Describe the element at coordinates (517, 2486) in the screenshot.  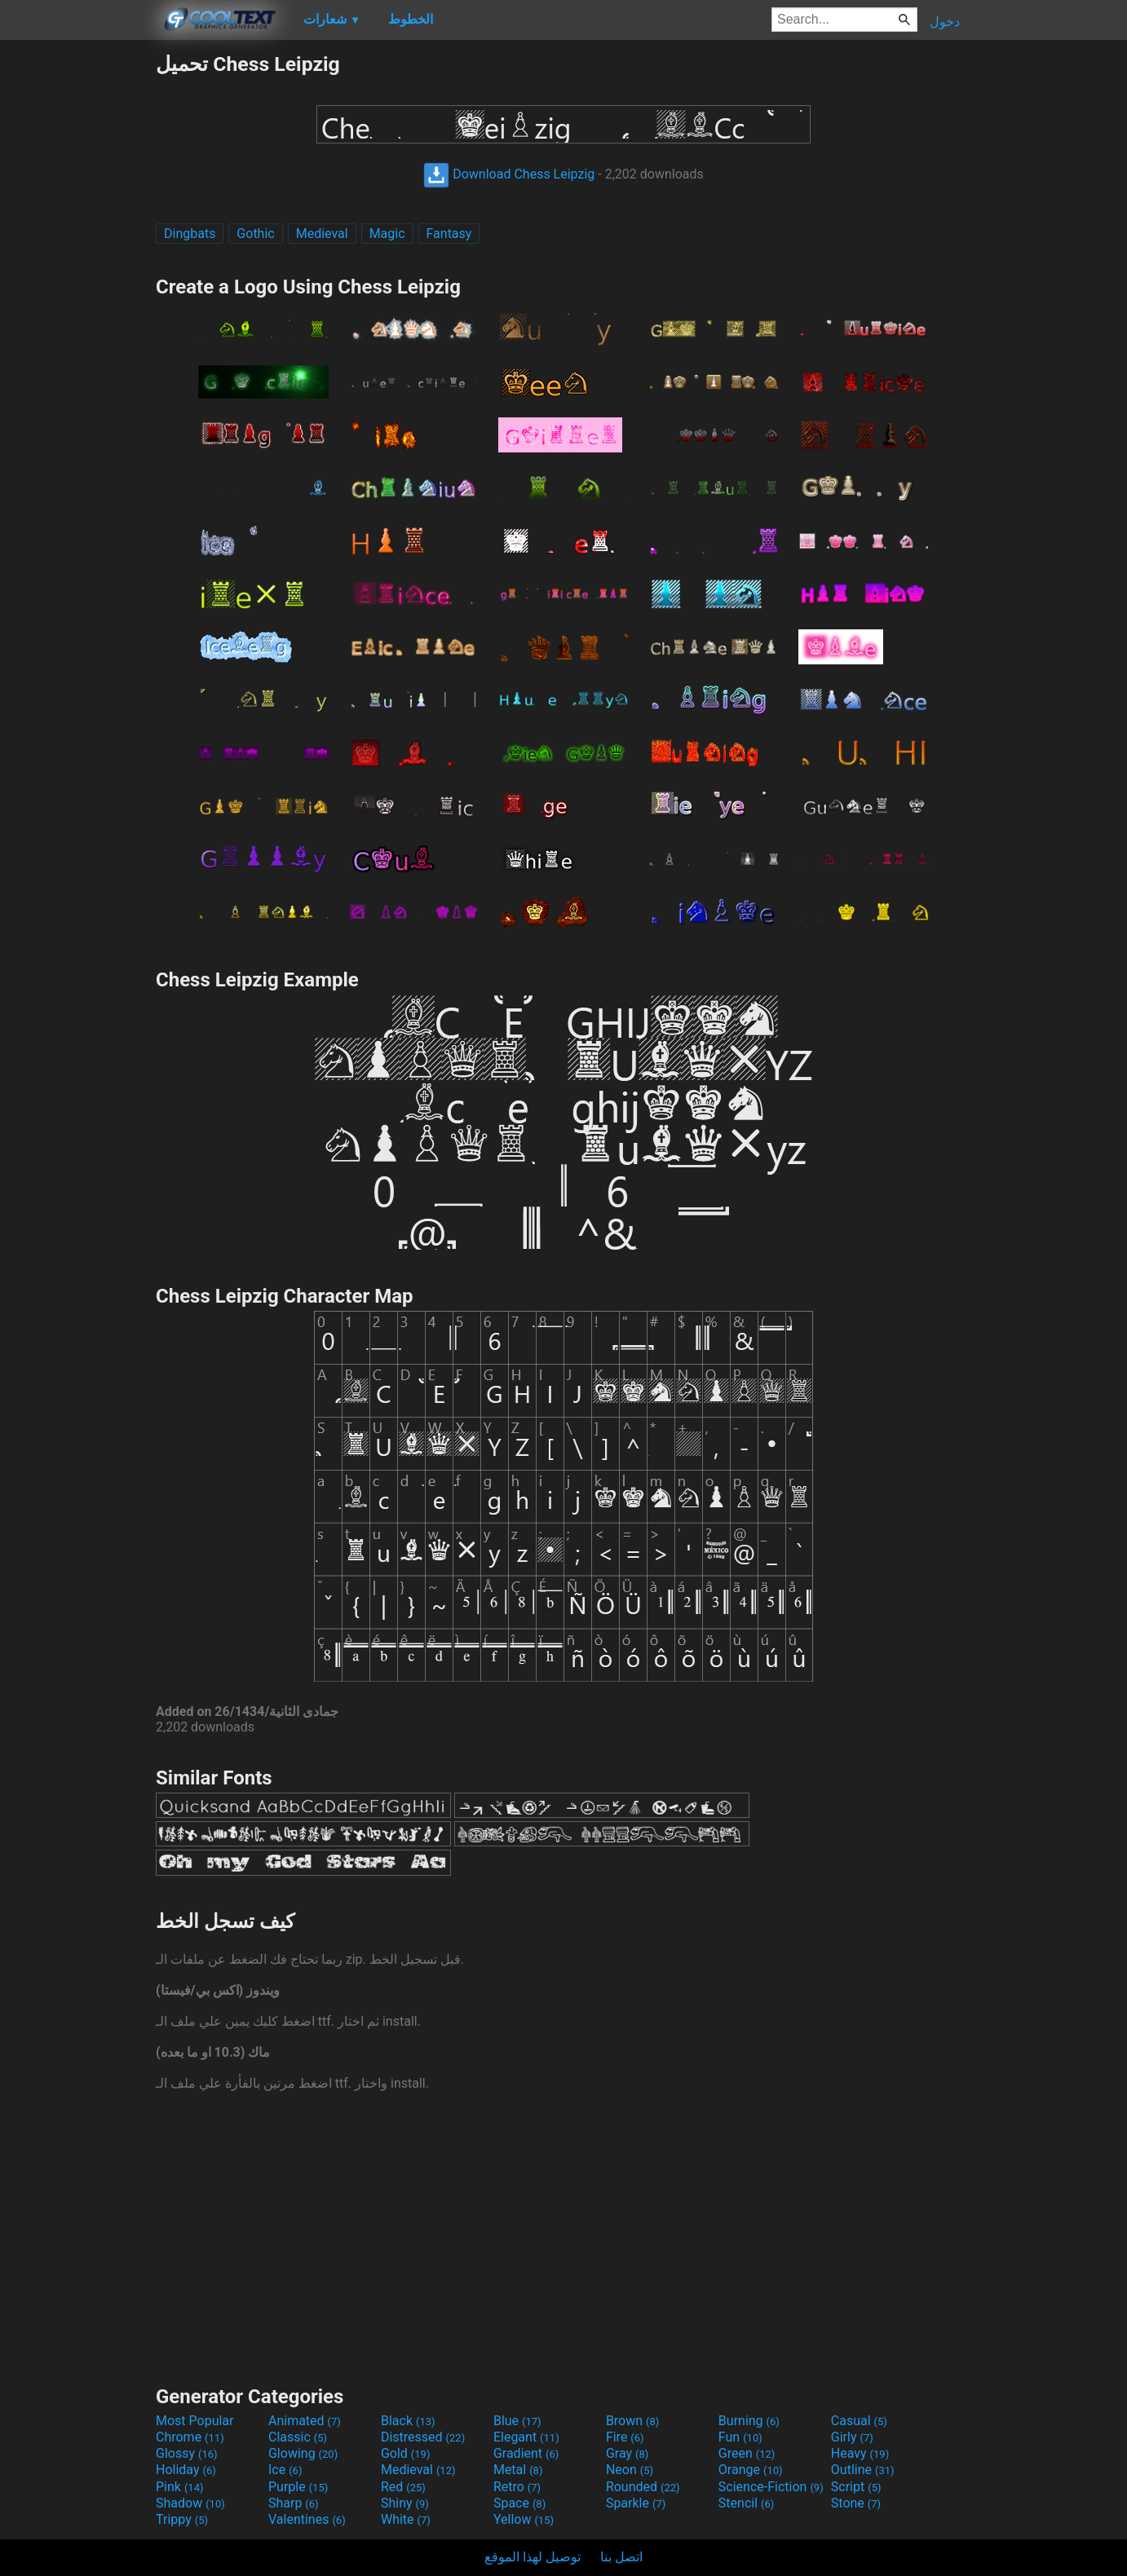
I see `Retro` at that location.